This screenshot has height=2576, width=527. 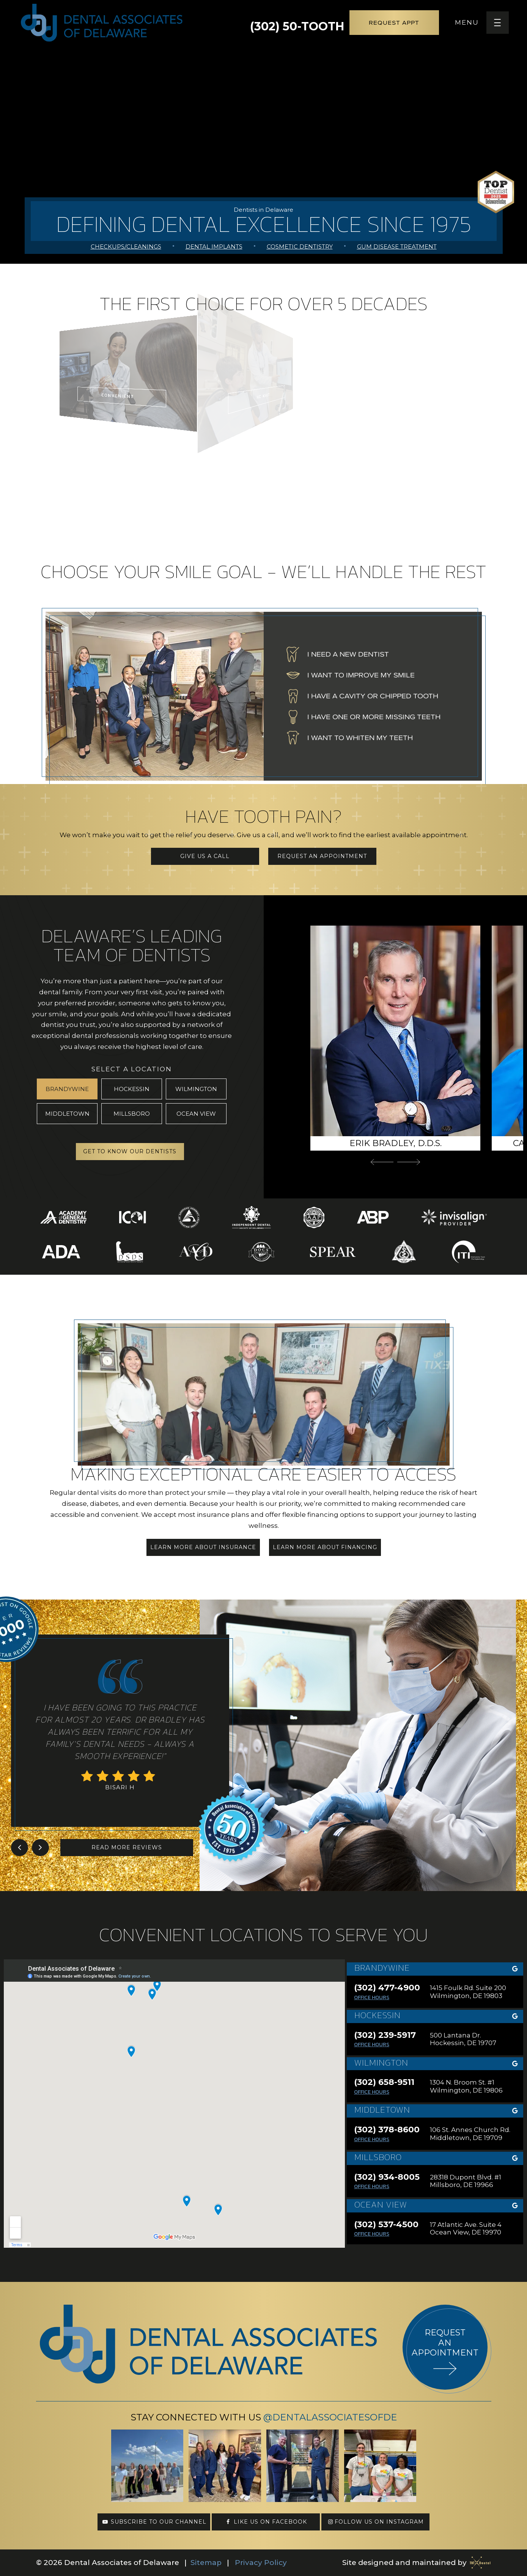 I want to click on 28318 Dupont Blvd. #1 Millsboro, DE 19966, so click(x=465, y=2181).